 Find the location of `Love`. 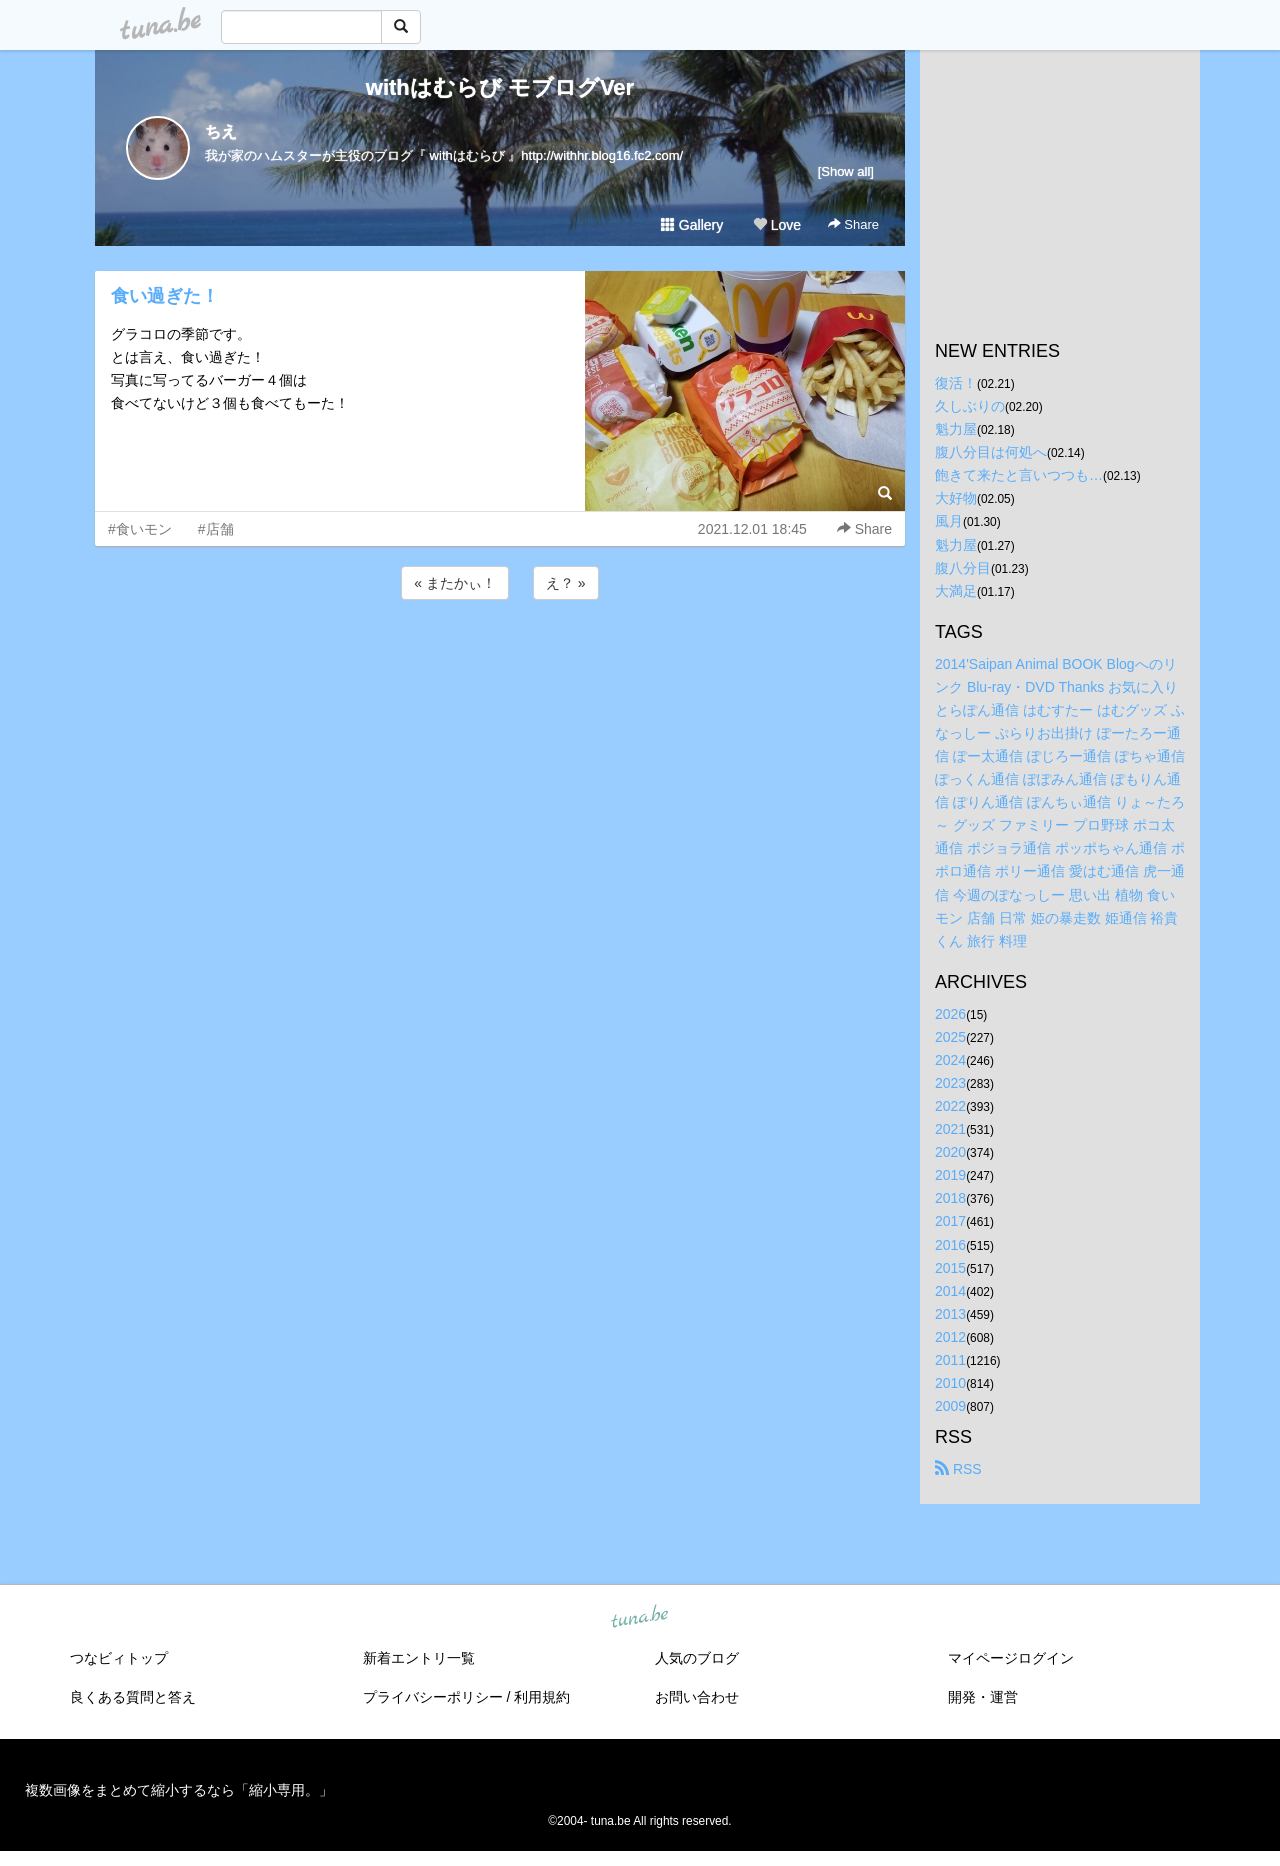

Love is located at coordinates (777, 225).